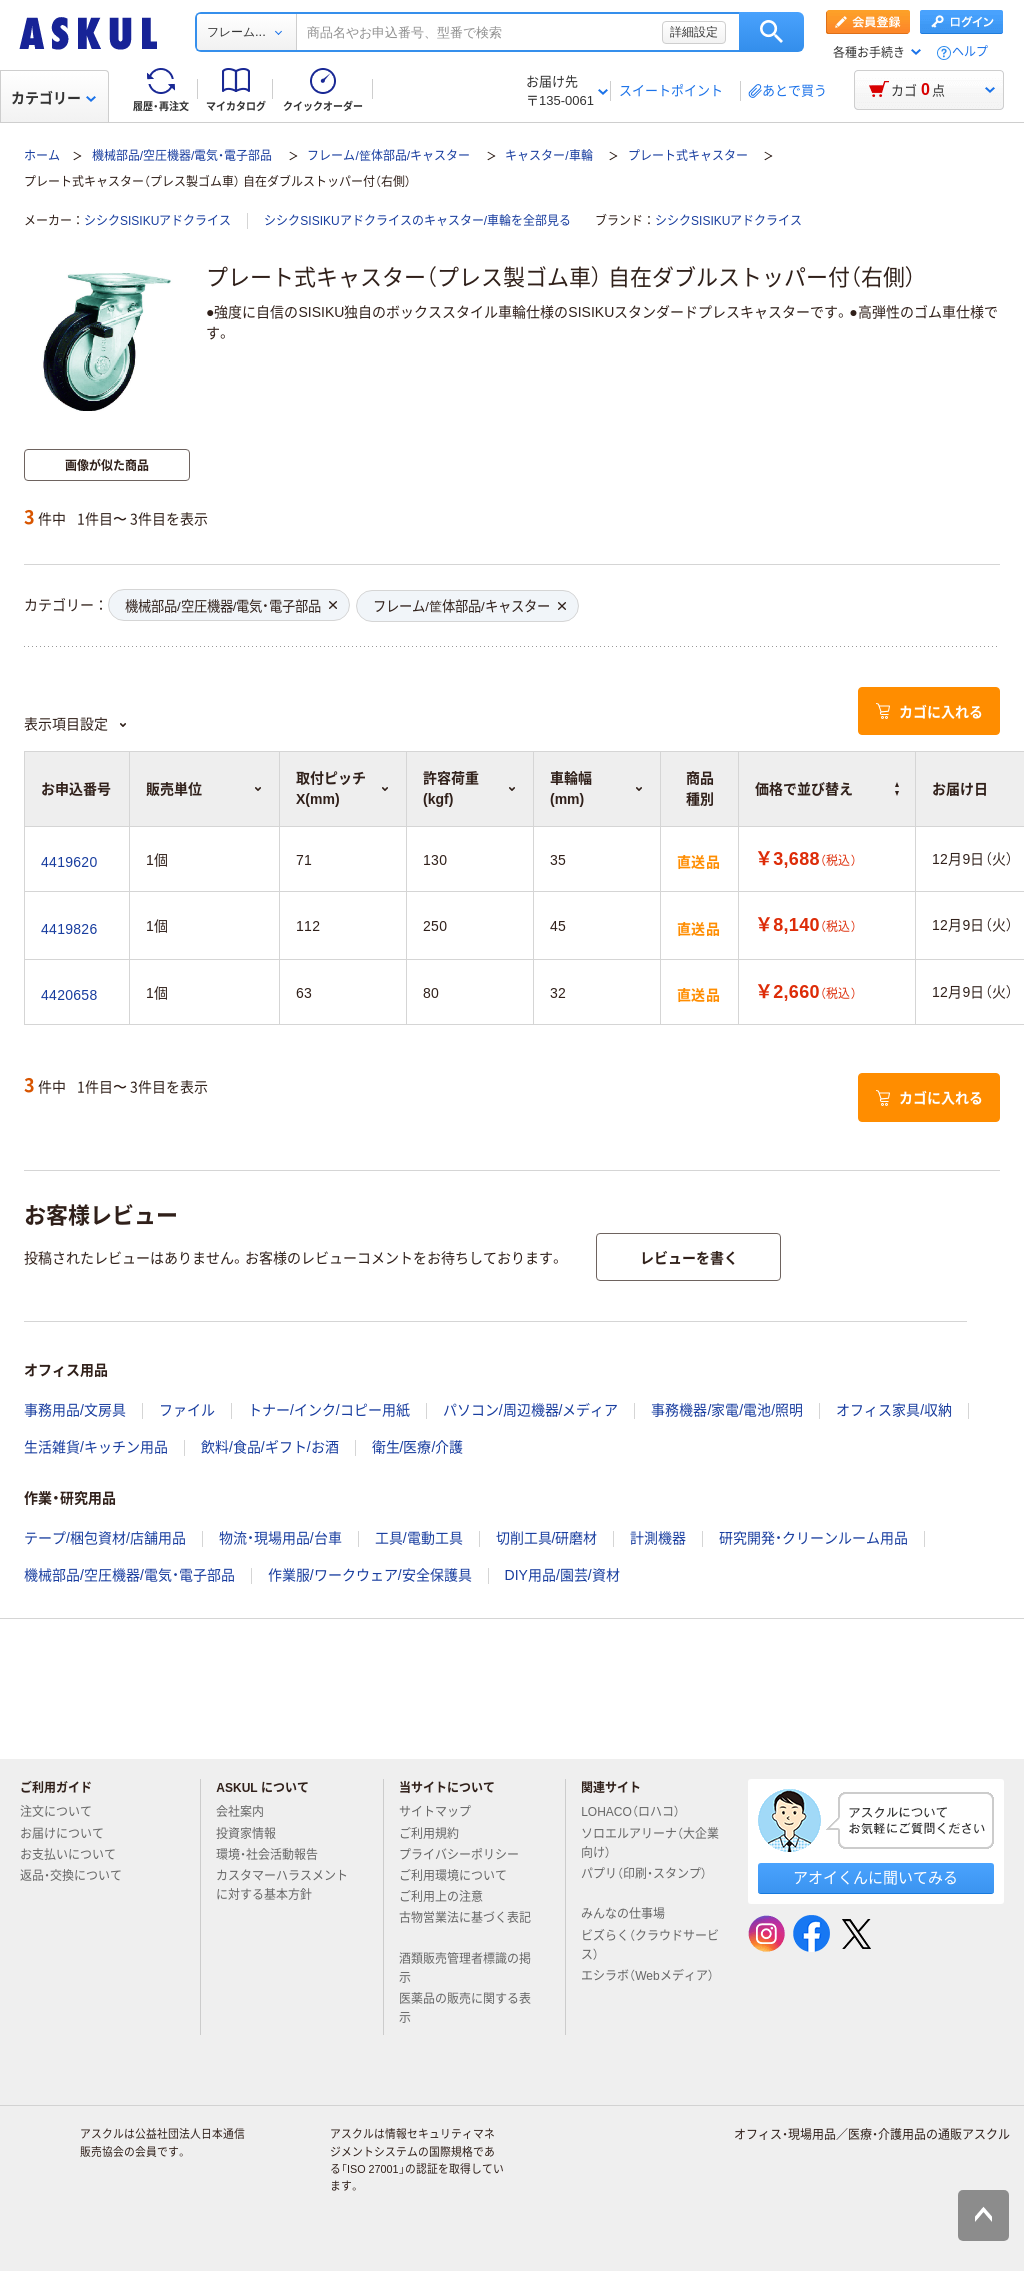 The image size is (1024, 2271). I want to click on フレーム/筐体部品/キャスター, so click(388, 156).